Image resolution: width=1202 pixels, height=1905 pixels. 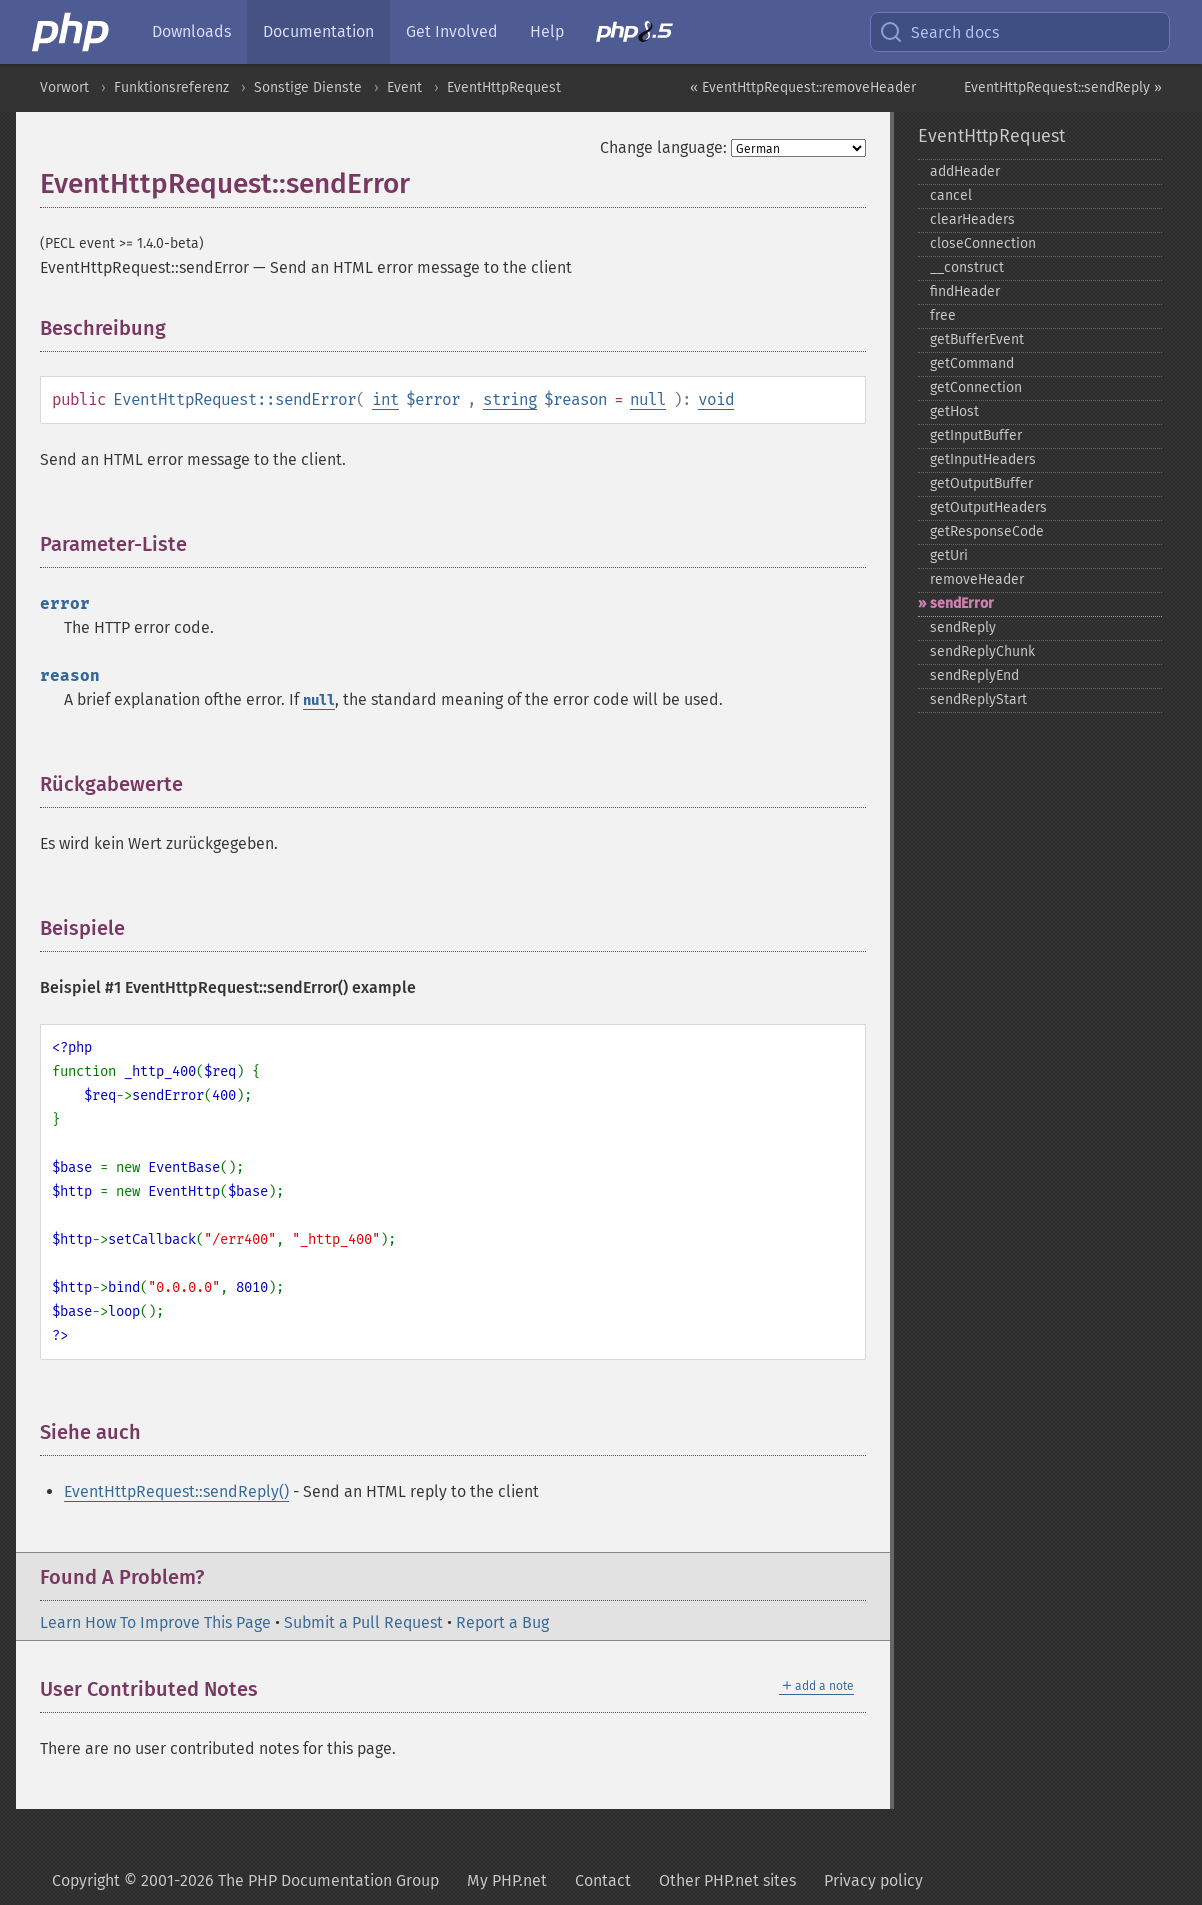 I want to click on Privacy policy, so click(x=873, y=1880).